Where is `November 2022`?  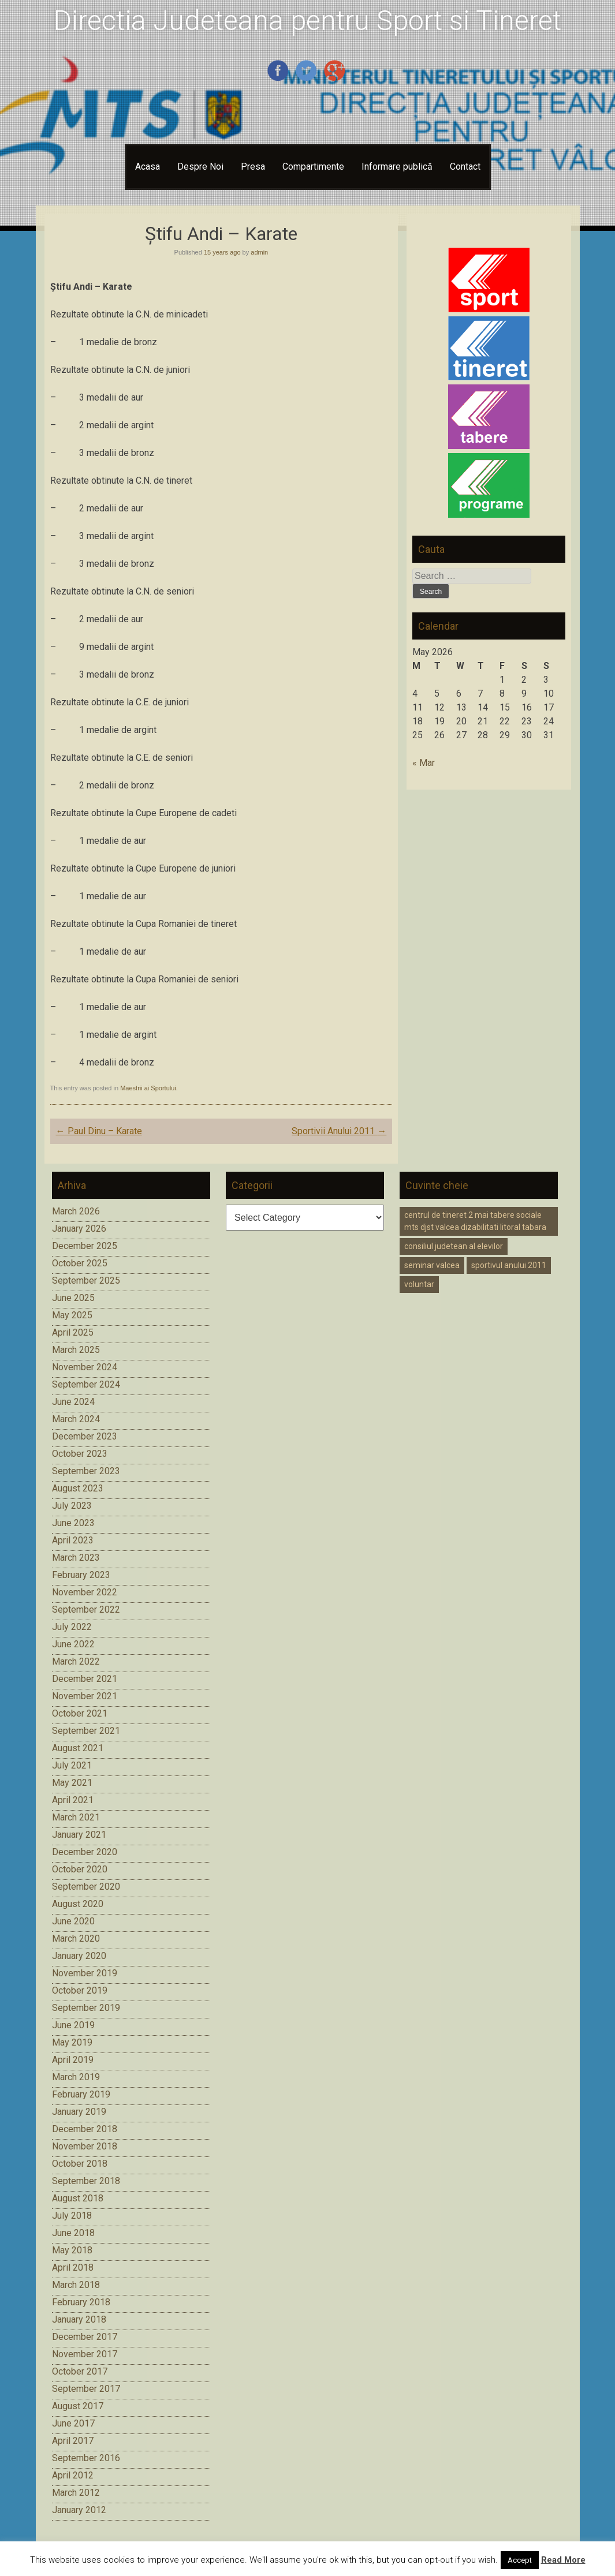
November 2022 is located at coordinates (84, 1592).